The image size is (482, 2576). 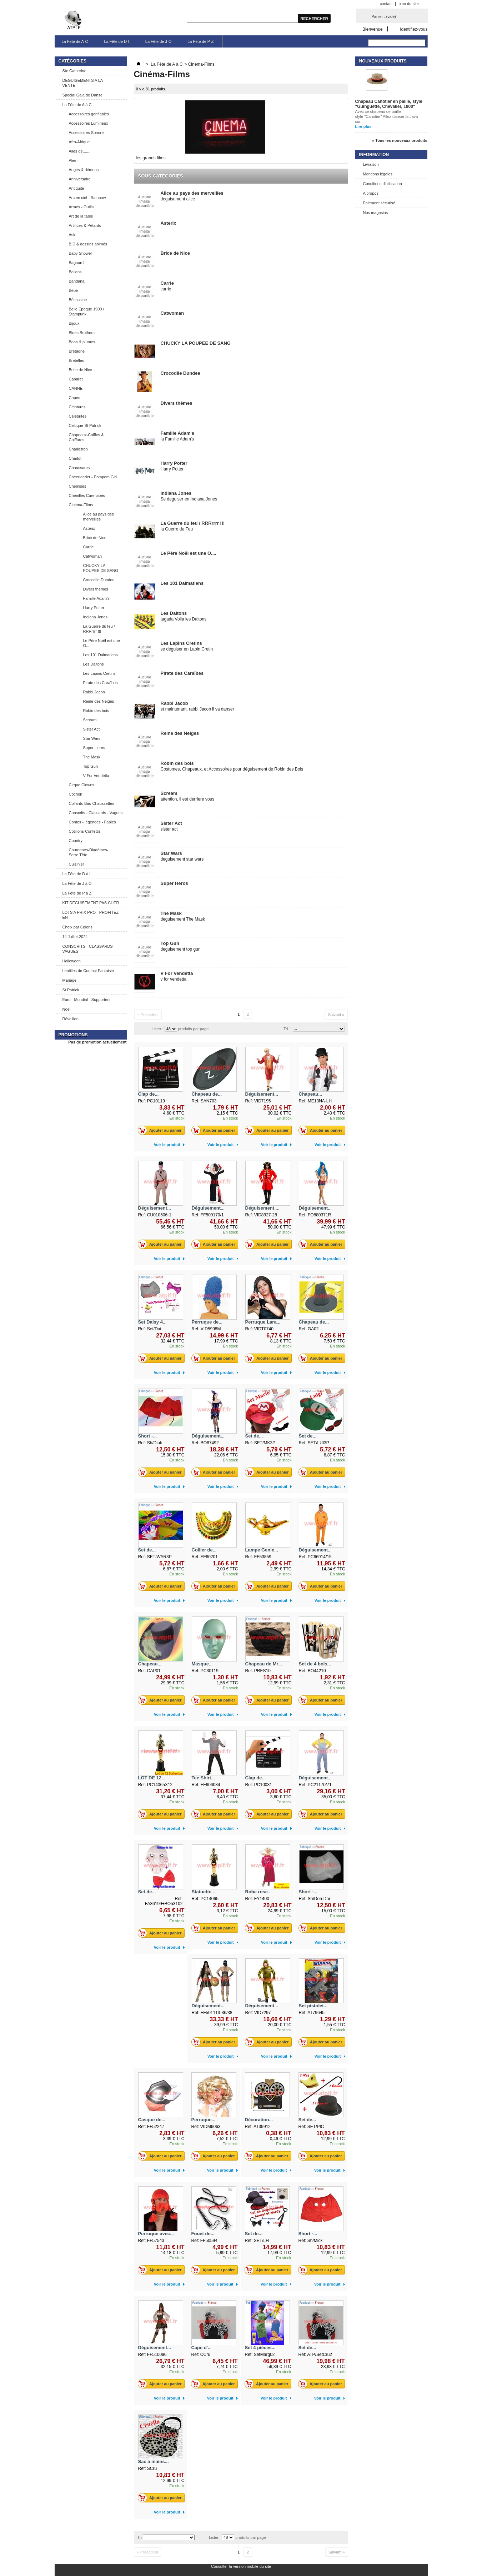 I want to click on Tri, so click(x=285, y=1029).